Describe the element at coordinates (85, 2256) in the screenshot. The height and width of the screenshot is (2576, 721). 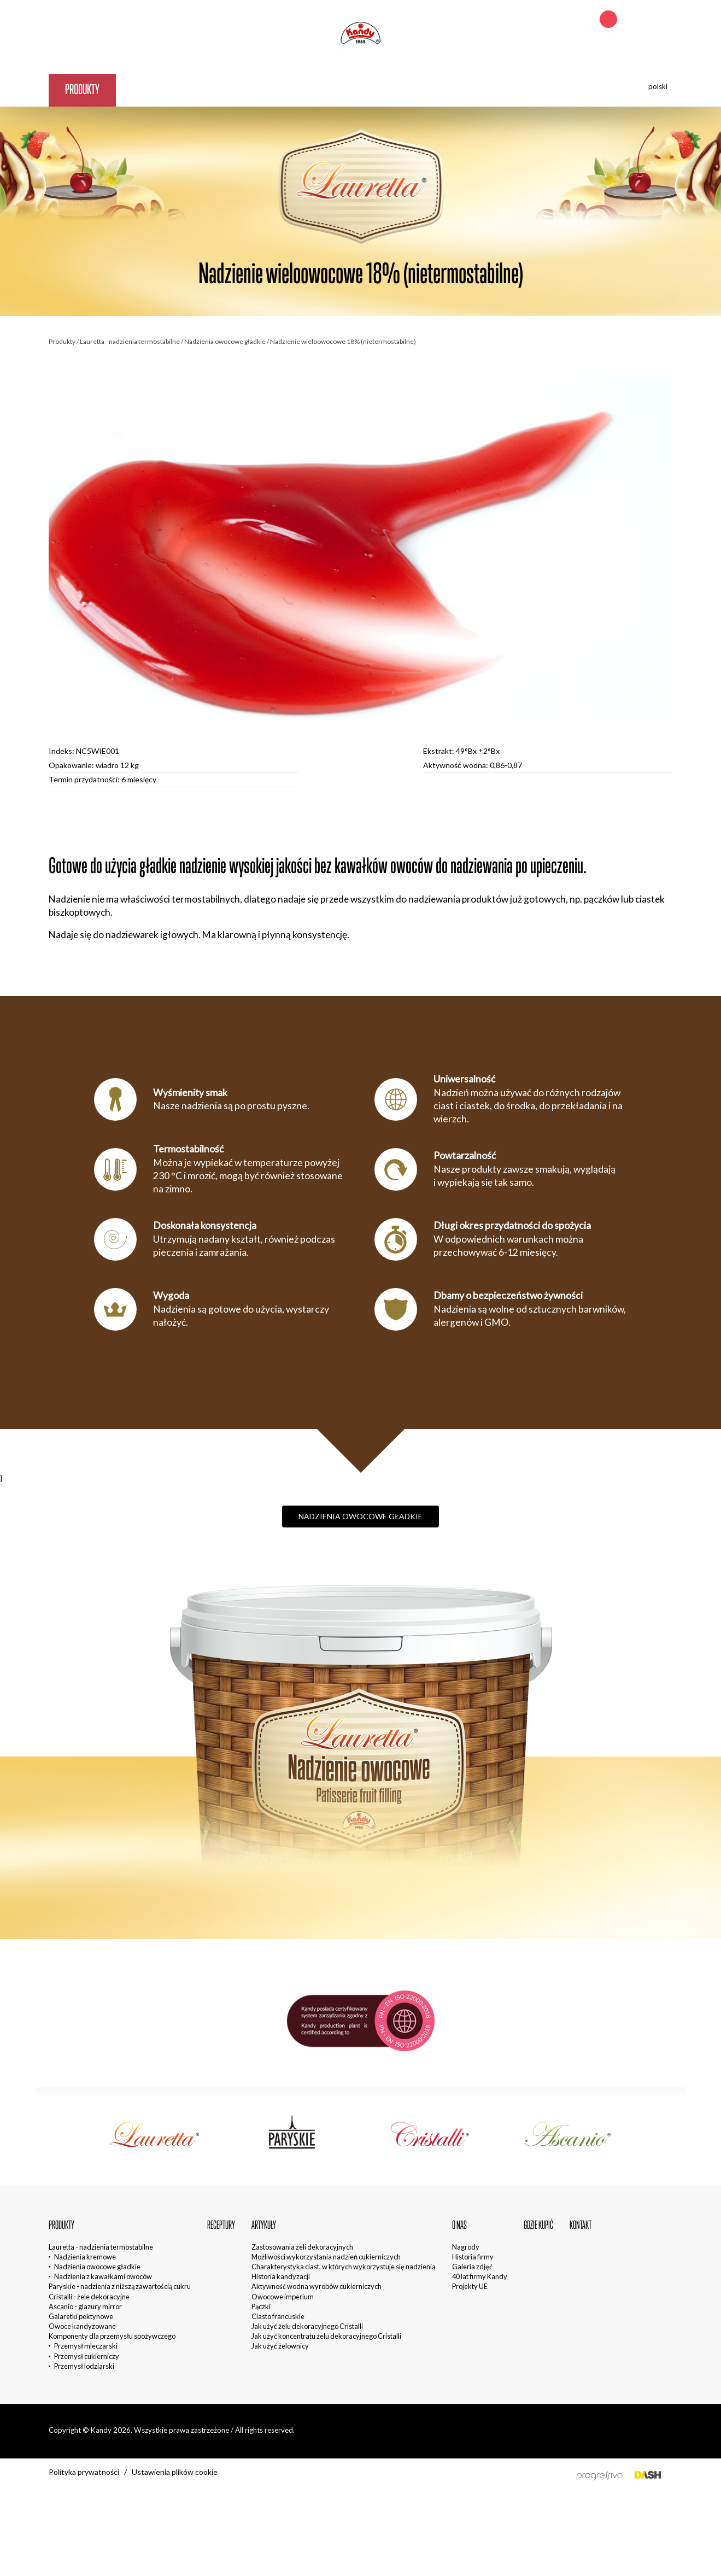
I see `Nadzienia kremowe` at that location.